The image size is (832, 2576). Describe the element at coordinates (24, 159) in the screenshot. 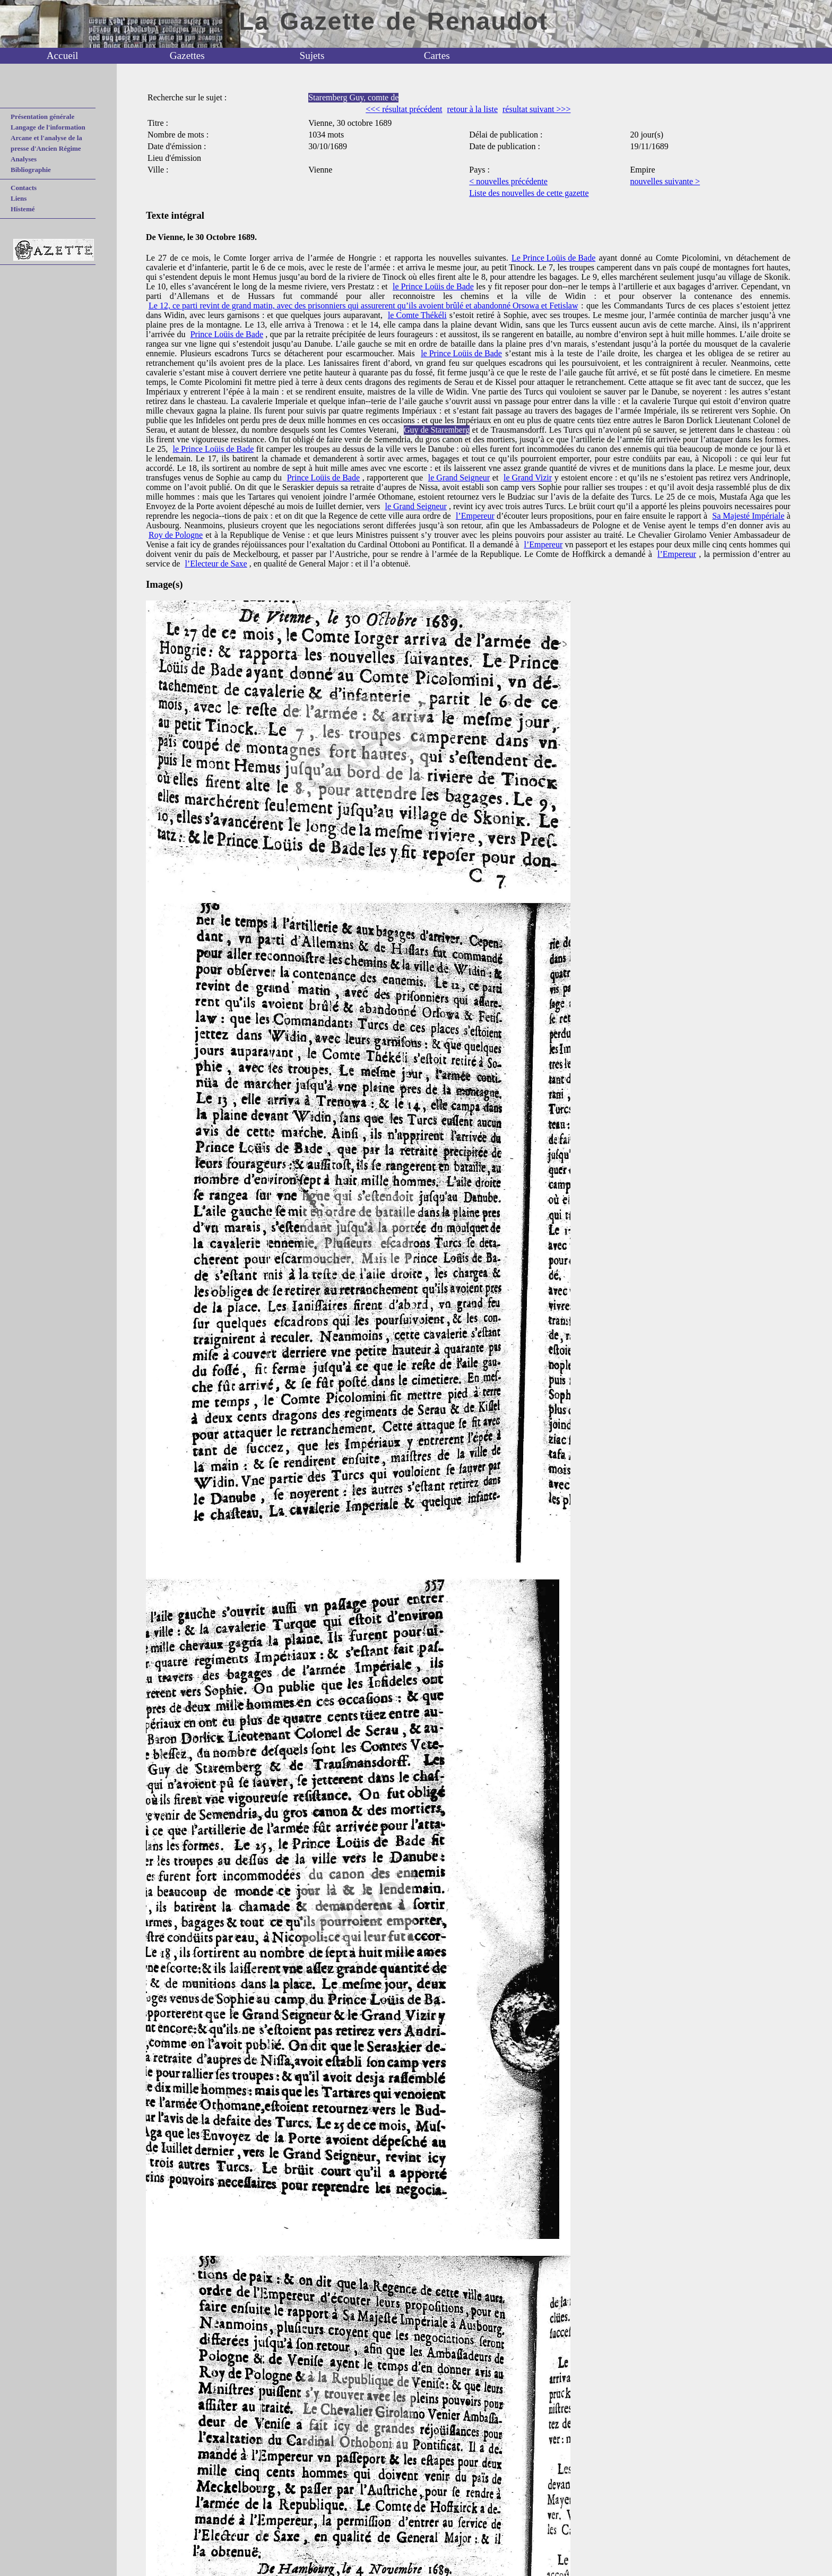

I see `Analyses` at that location.